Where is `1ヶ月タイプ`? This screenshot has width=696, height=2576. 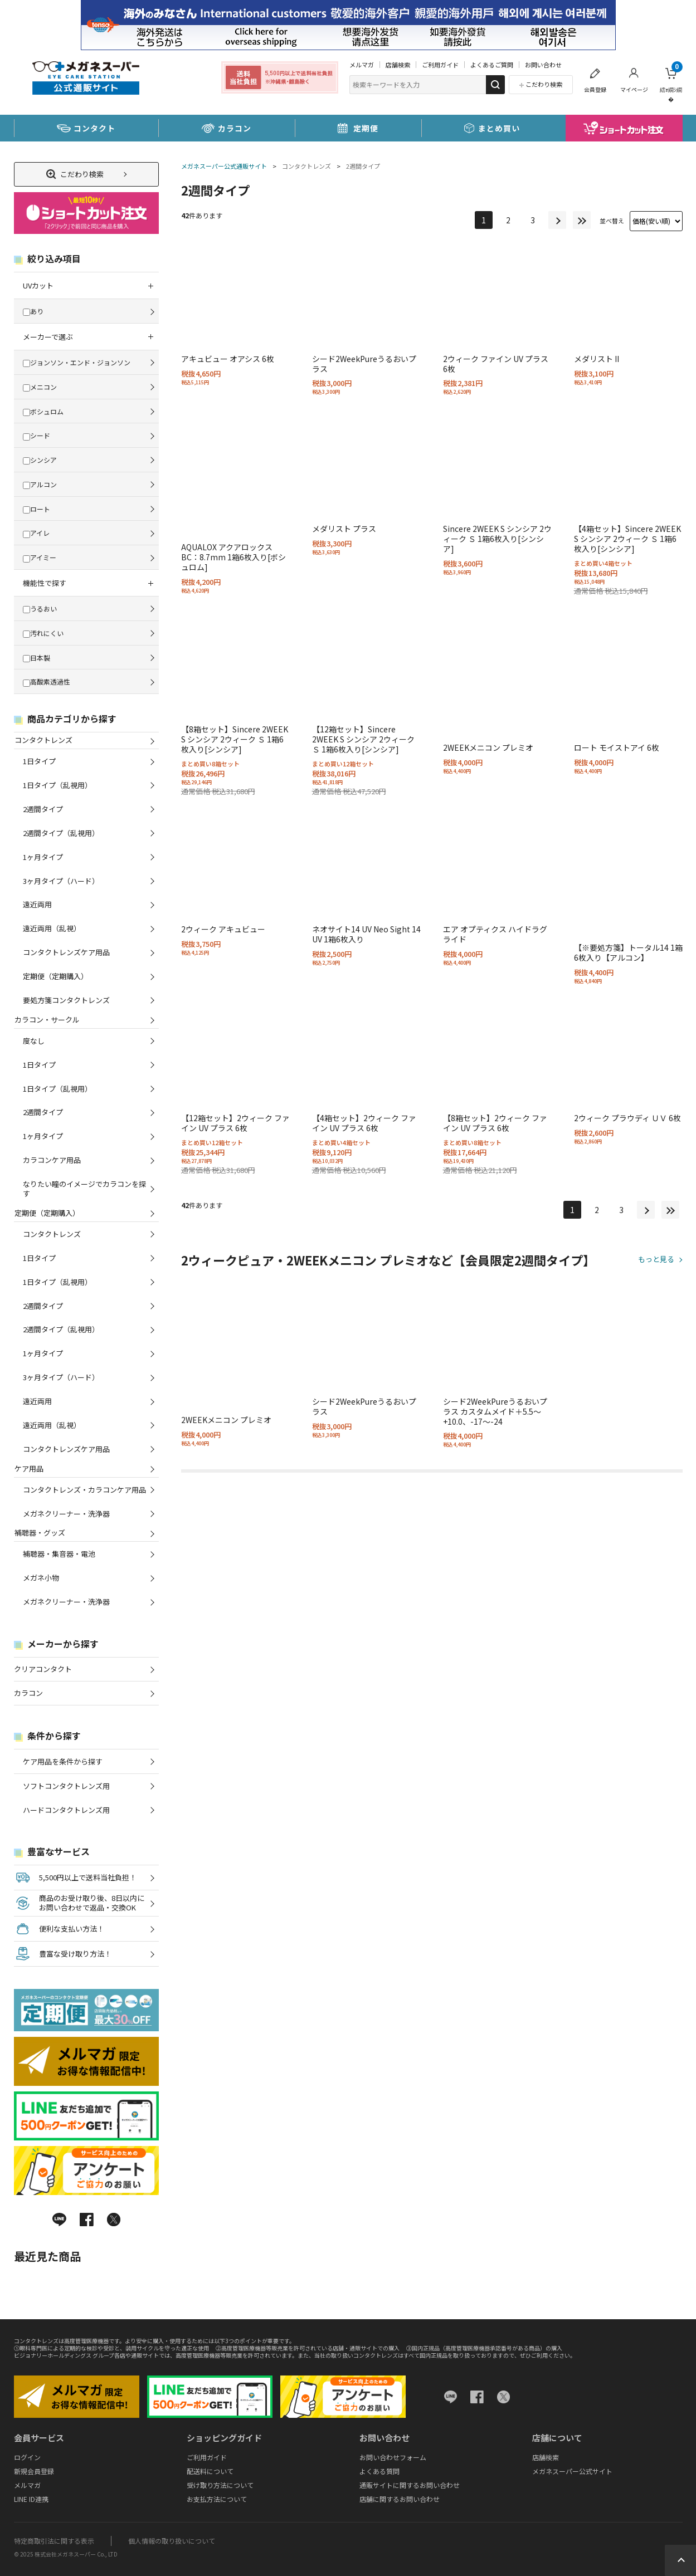
1ヶ月タイプ is located at coordinates (43, 857).